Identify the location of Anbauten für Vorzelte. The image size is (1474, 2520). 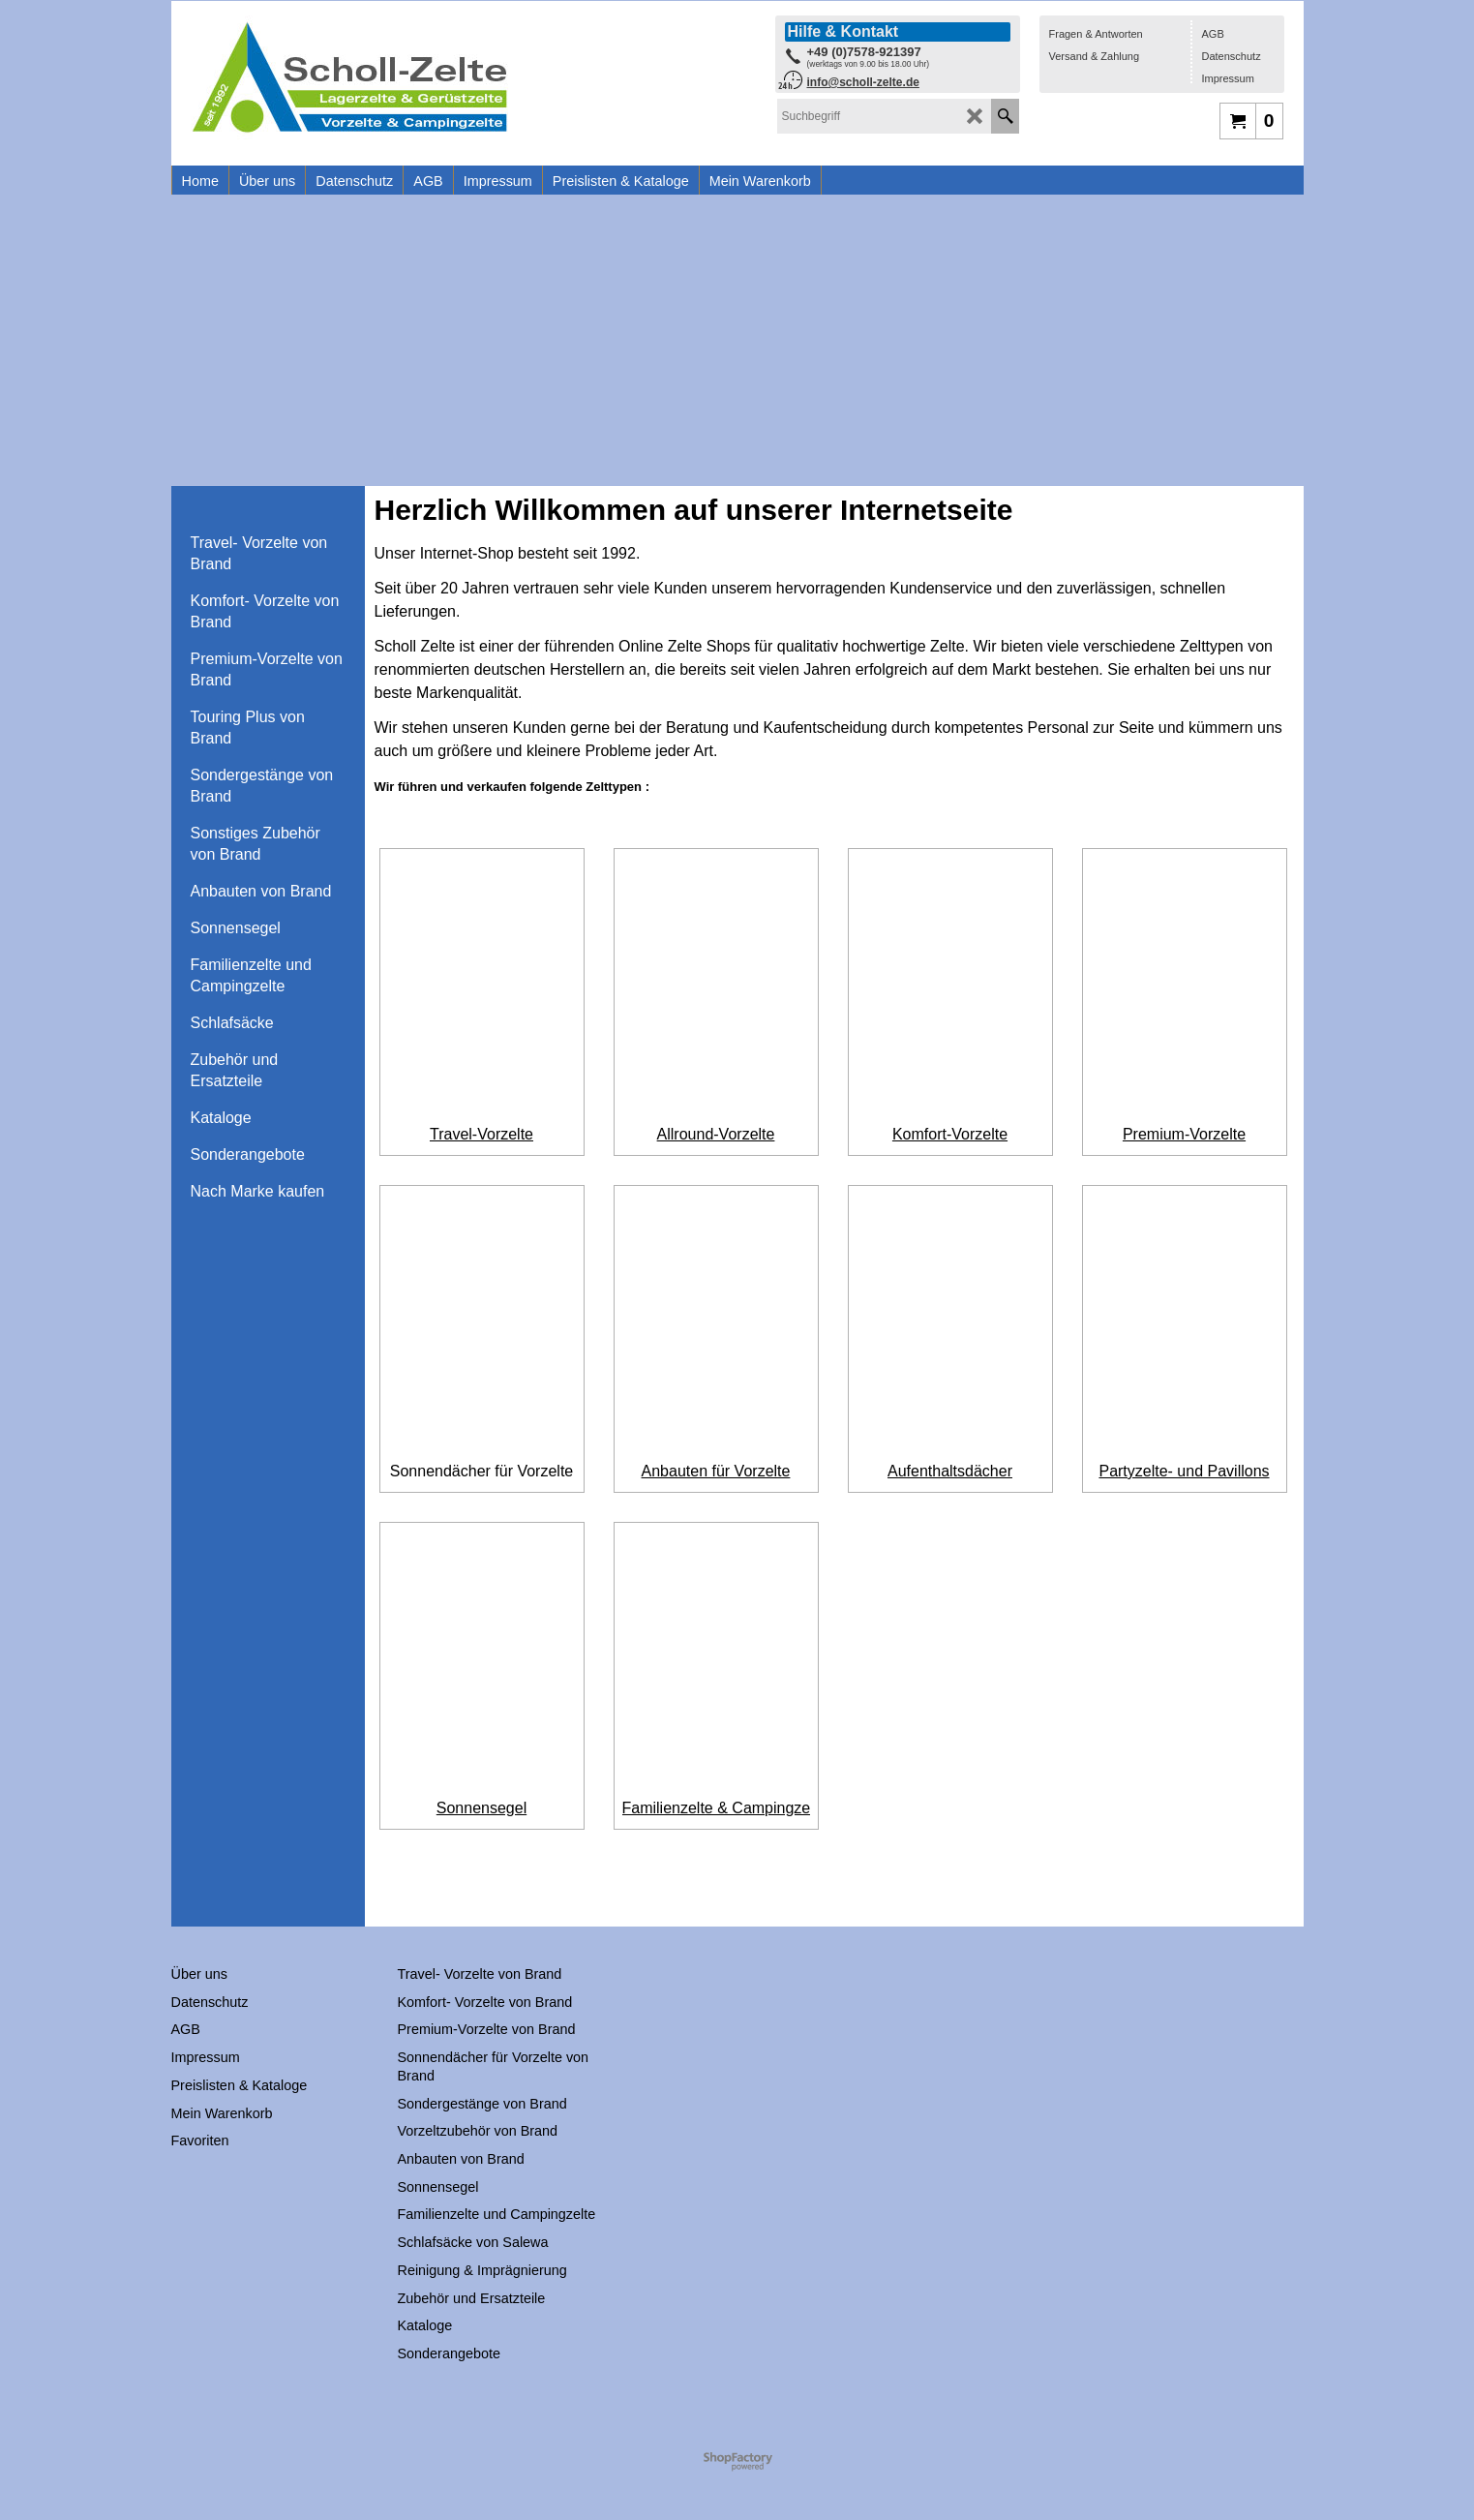
(716, 1490).